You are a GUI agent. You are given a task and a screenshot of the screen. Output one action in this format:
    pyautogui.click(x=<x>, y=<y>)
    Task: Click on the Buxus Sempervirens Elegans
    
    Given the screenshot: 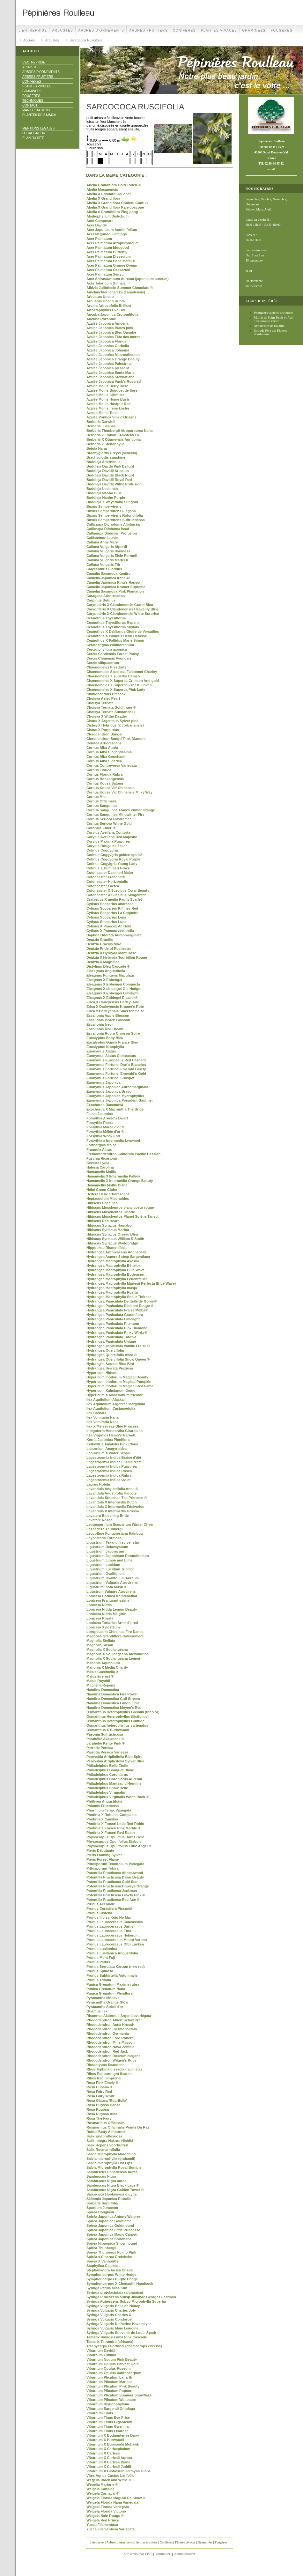 What is the action you would take?
    pyautogui.click(x=111, y=511)
    